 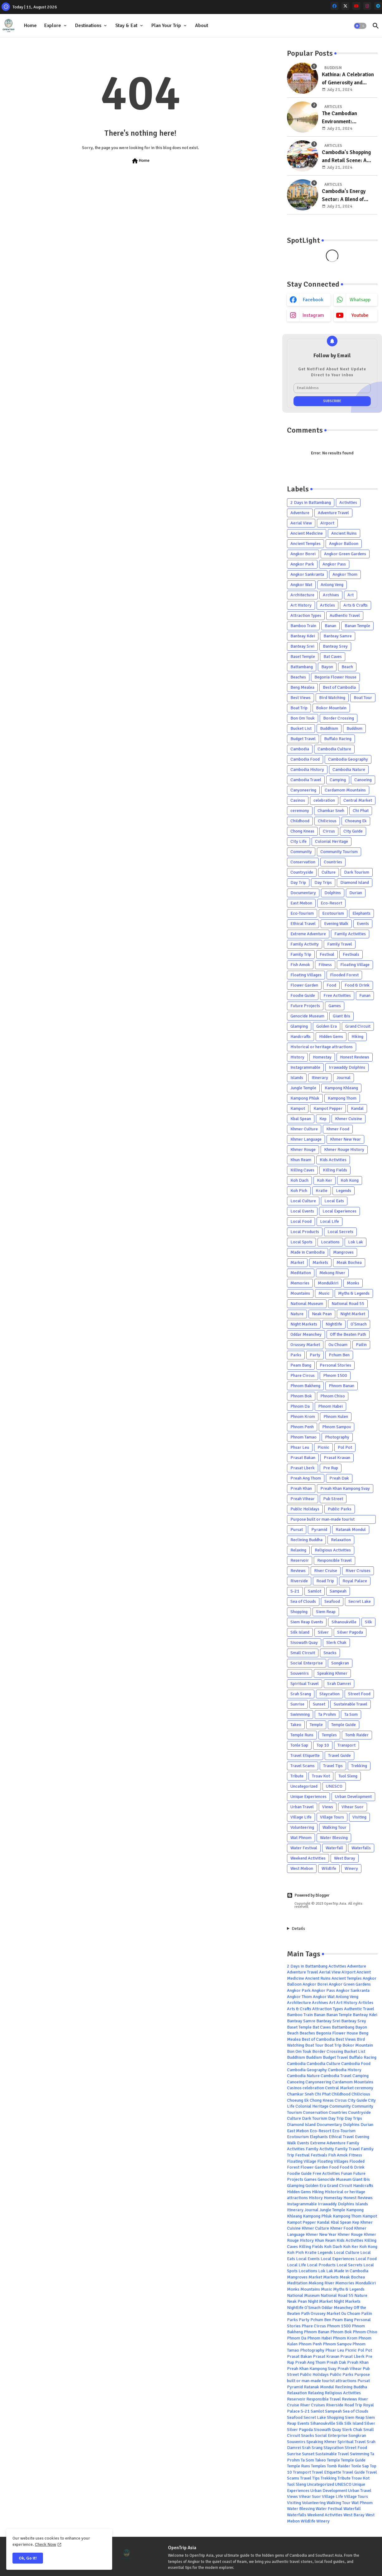 What do you see at coordinates (329, 1868) in the screenshot?
I see `Wildlife` at bounding box center [329, 1868].